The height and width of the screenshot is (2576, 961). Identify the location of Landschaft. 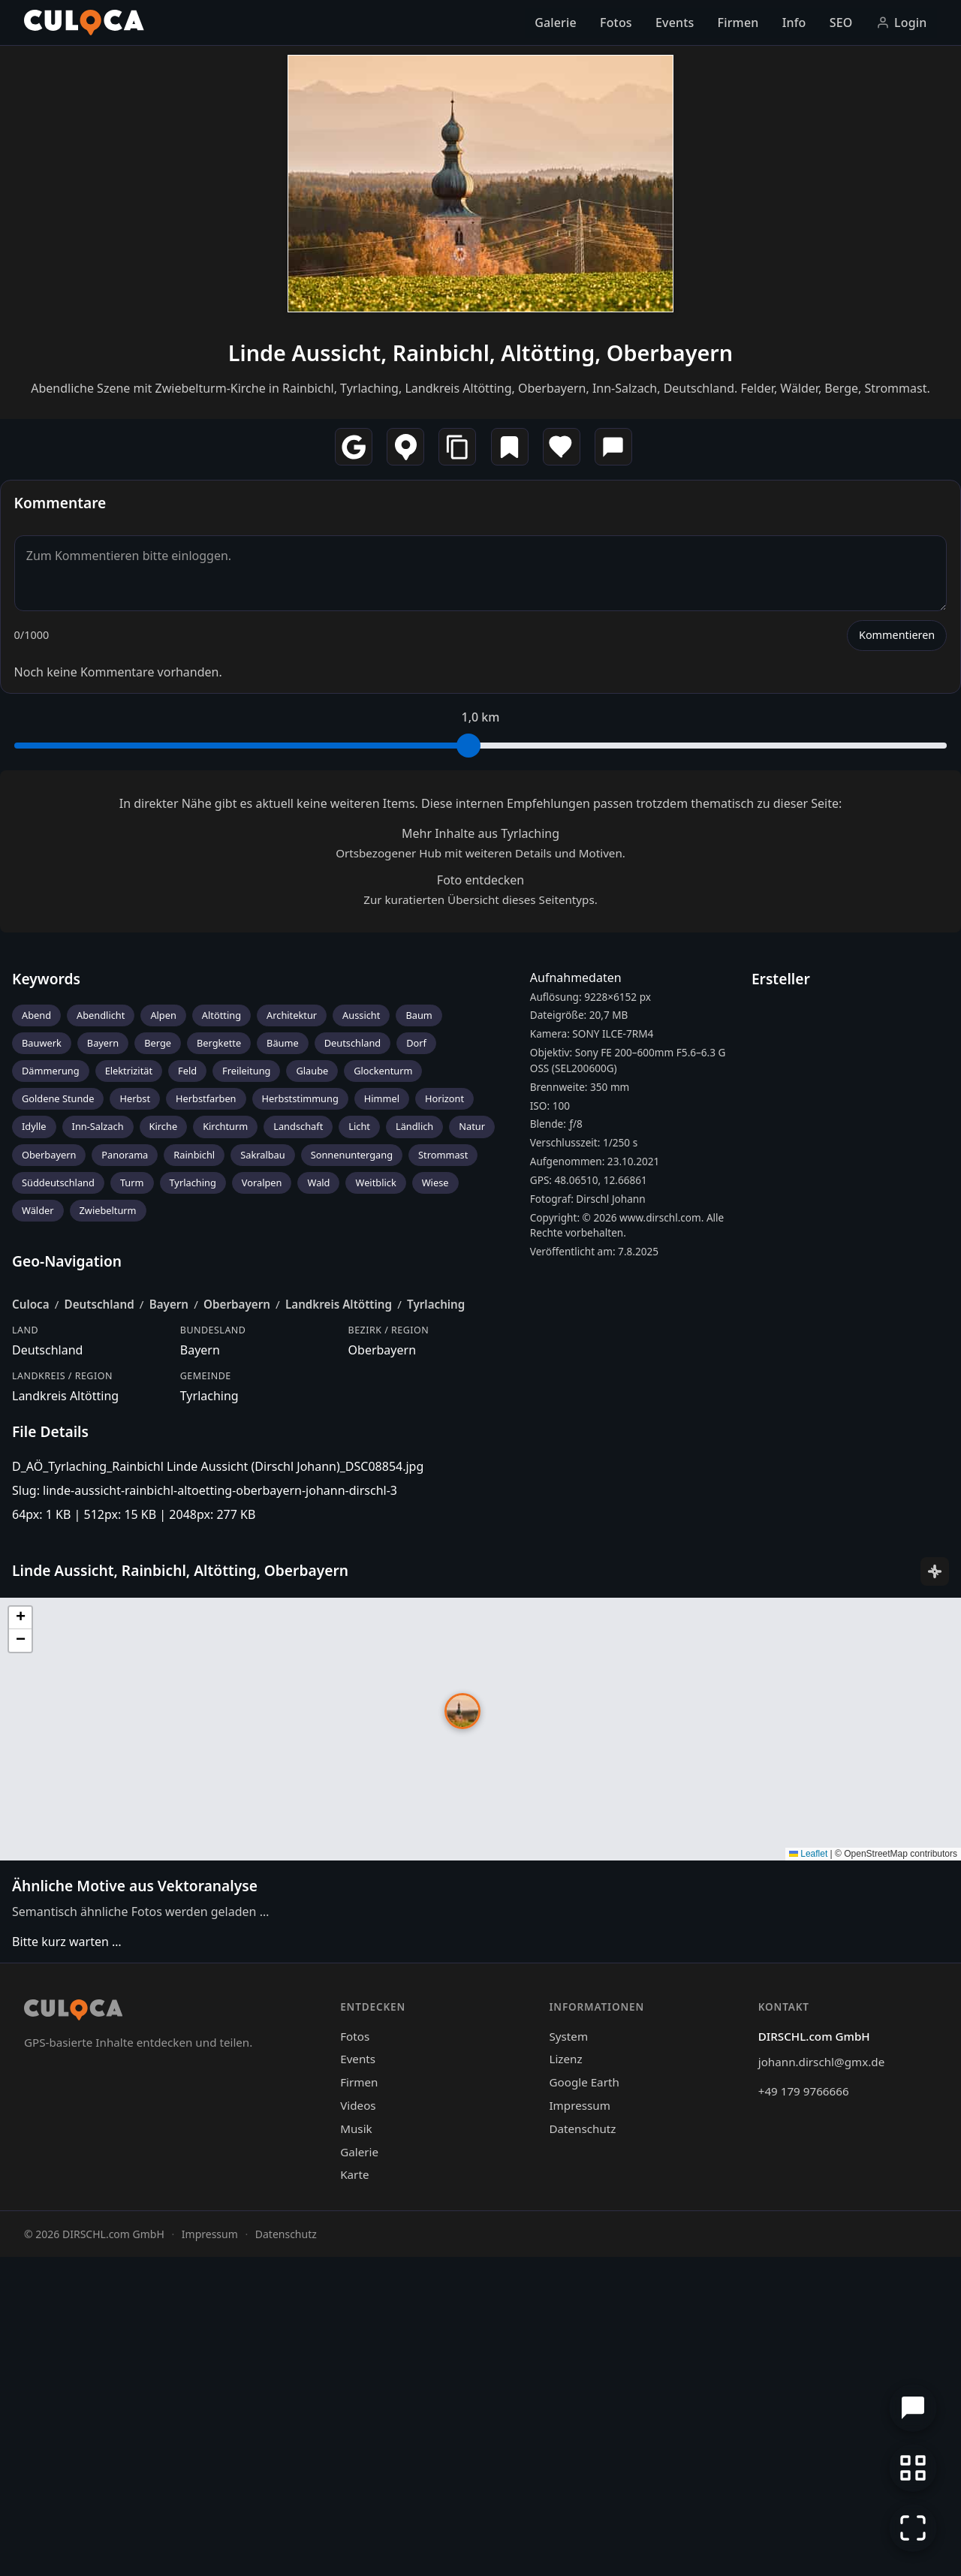
(298, 1469).